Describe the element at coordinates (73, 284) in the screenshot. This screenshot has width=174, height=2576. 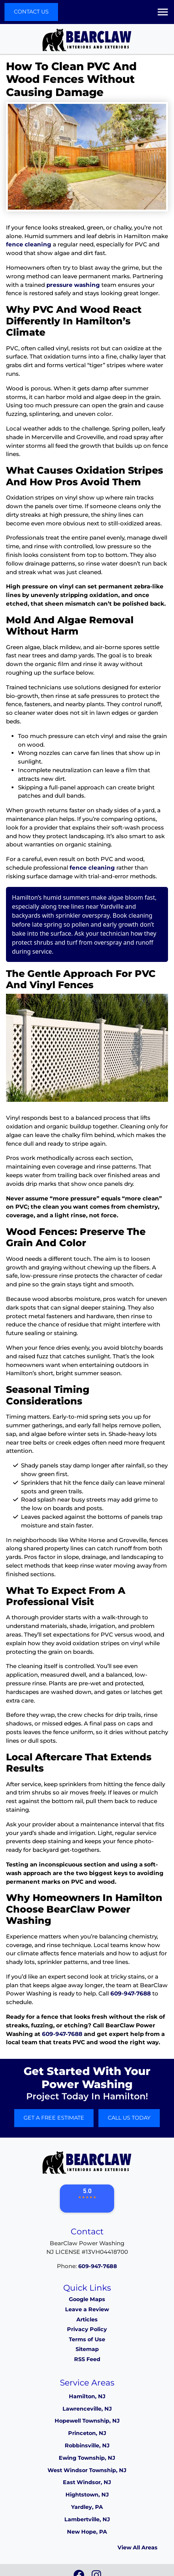
I see `pressure washing` at that location.